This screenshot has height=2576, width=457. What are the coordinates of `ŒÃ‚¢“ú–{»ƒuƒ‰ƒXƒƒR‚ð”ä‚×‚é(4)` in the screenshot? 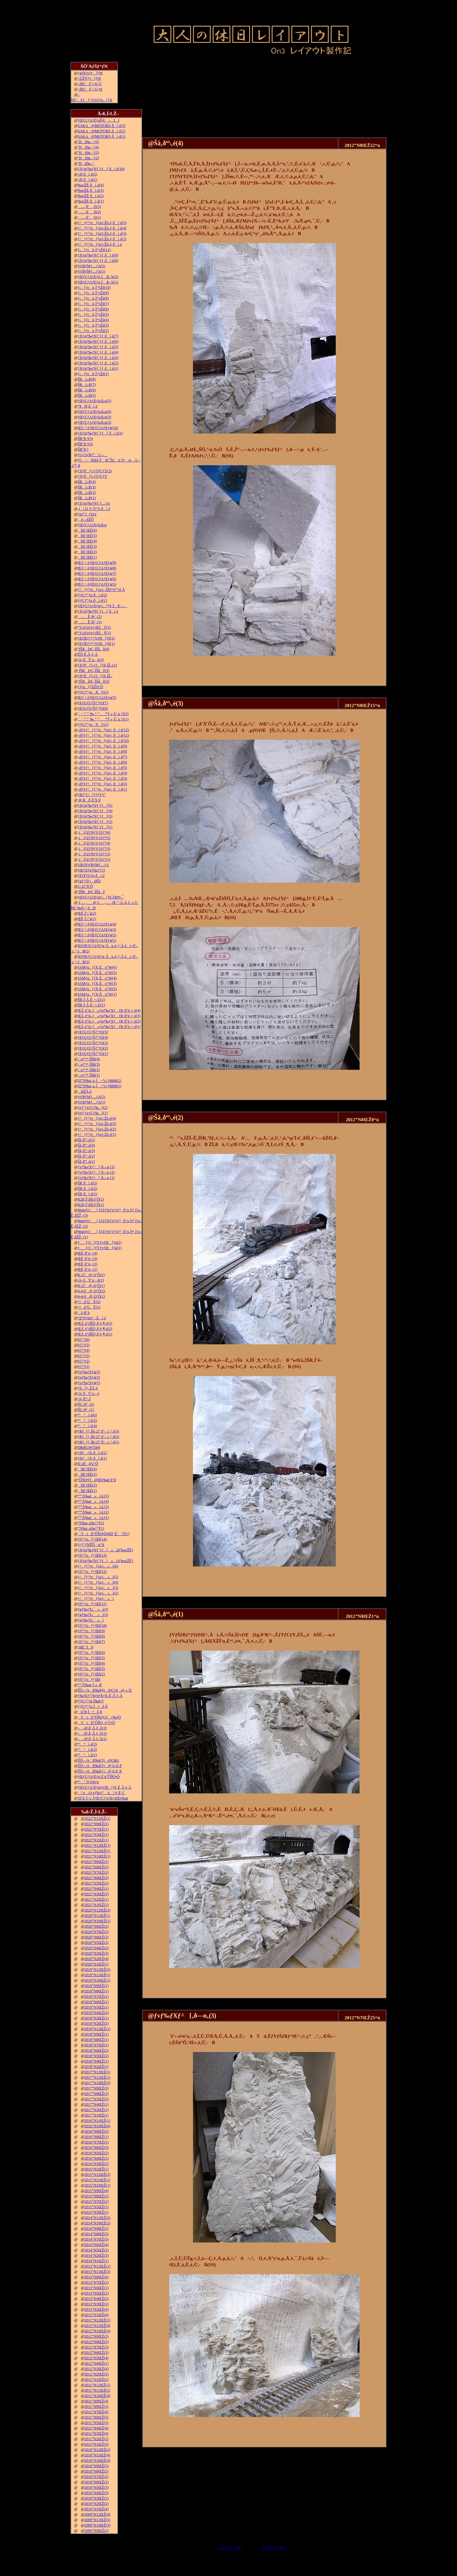 It's located at (109, 1010).